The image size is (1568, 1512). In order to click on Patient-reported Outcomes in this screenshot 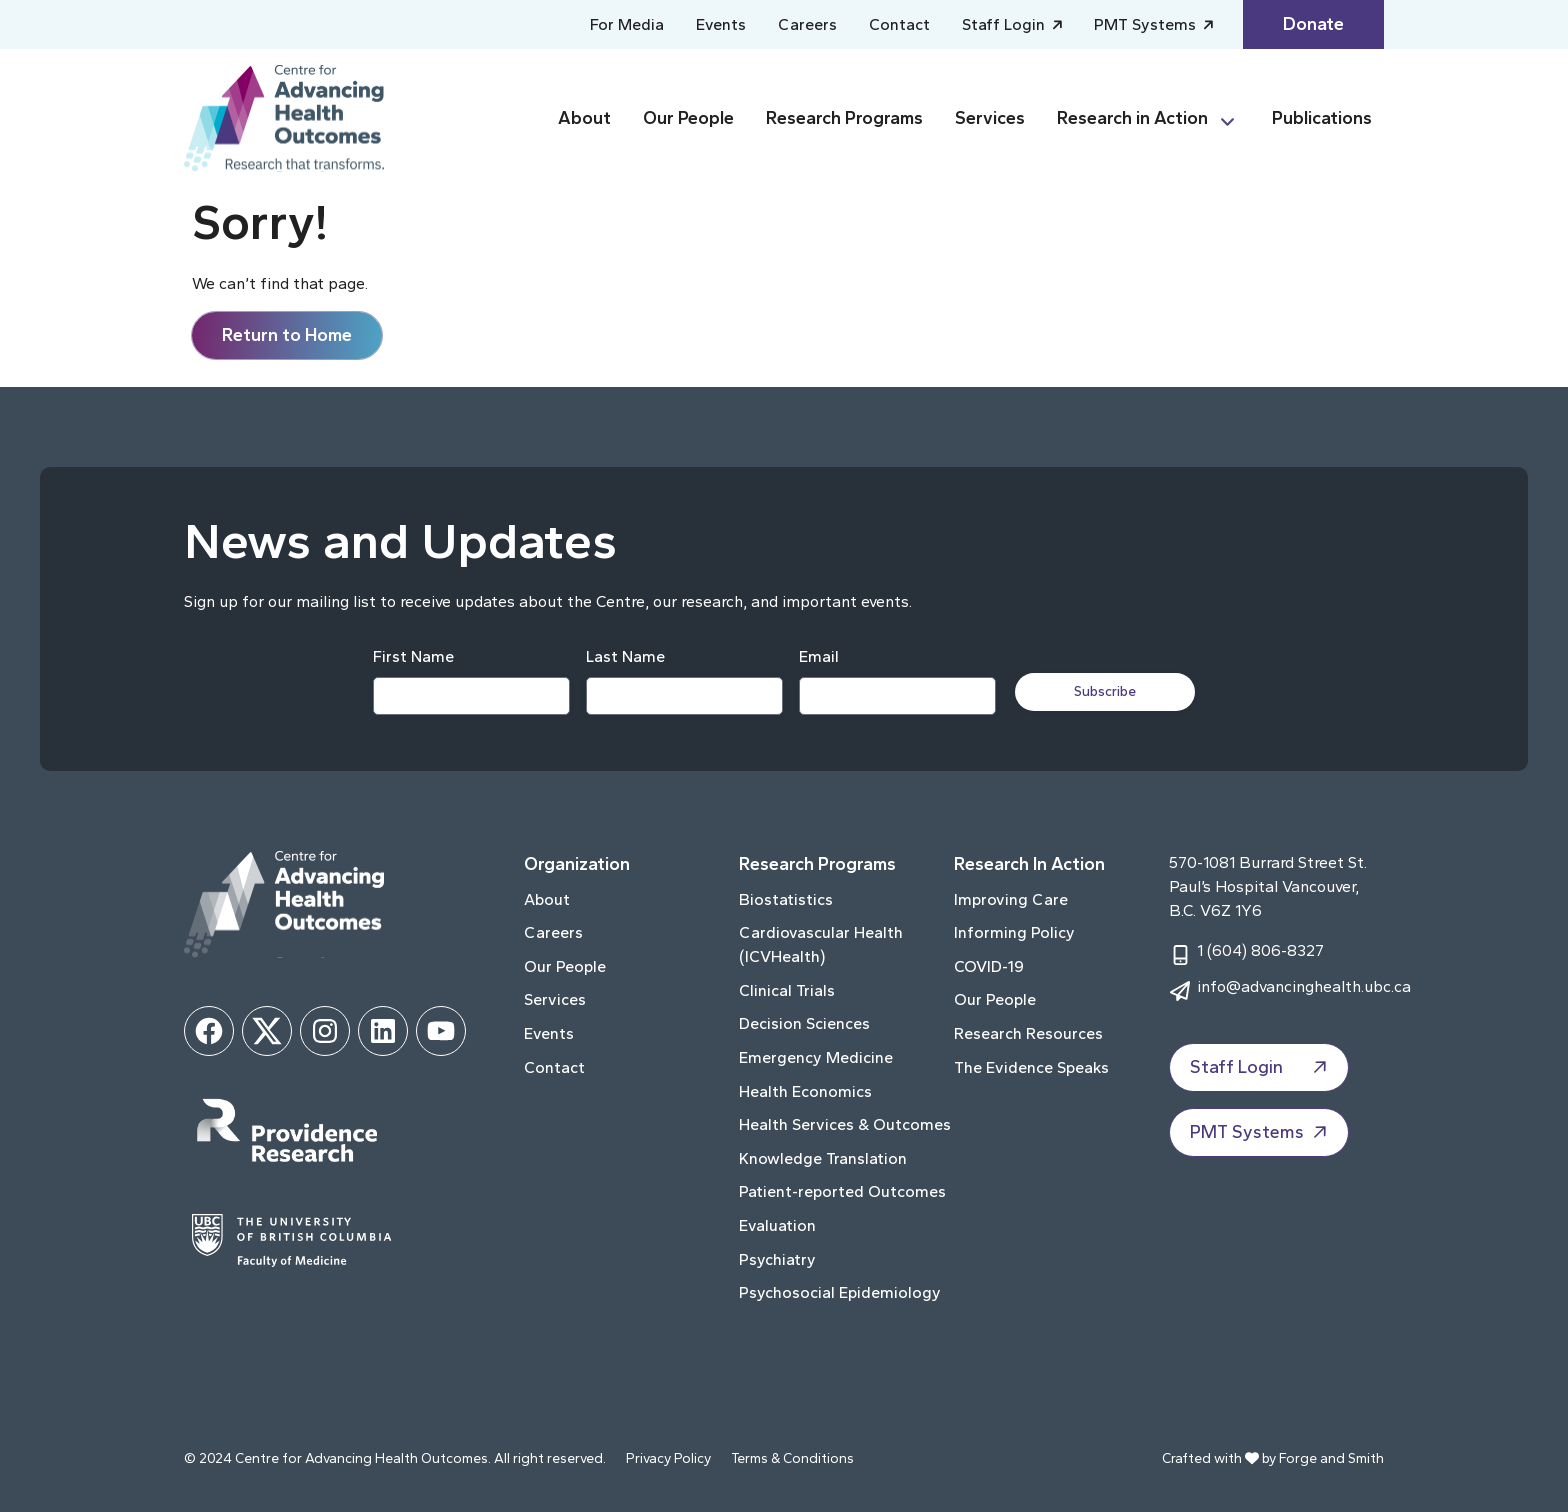, I will do `click(842, 1191)`.